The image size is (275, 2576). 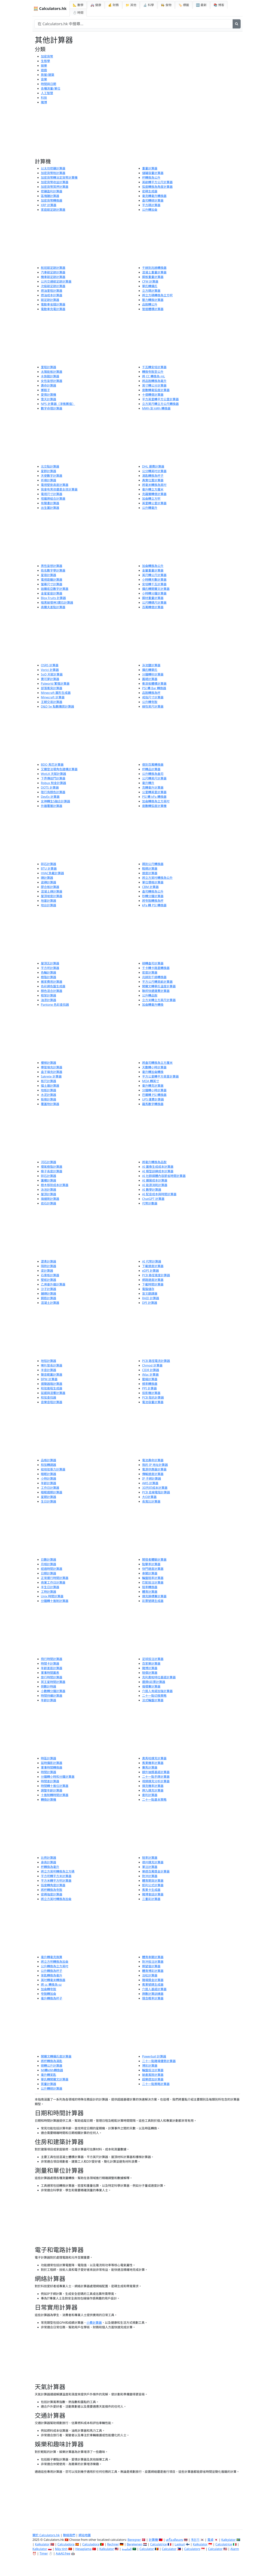 What do you see at coordinates (51, 1492) in the screenshot?
I see `睡眠週期計算器` at bounding box center [51, 1492].